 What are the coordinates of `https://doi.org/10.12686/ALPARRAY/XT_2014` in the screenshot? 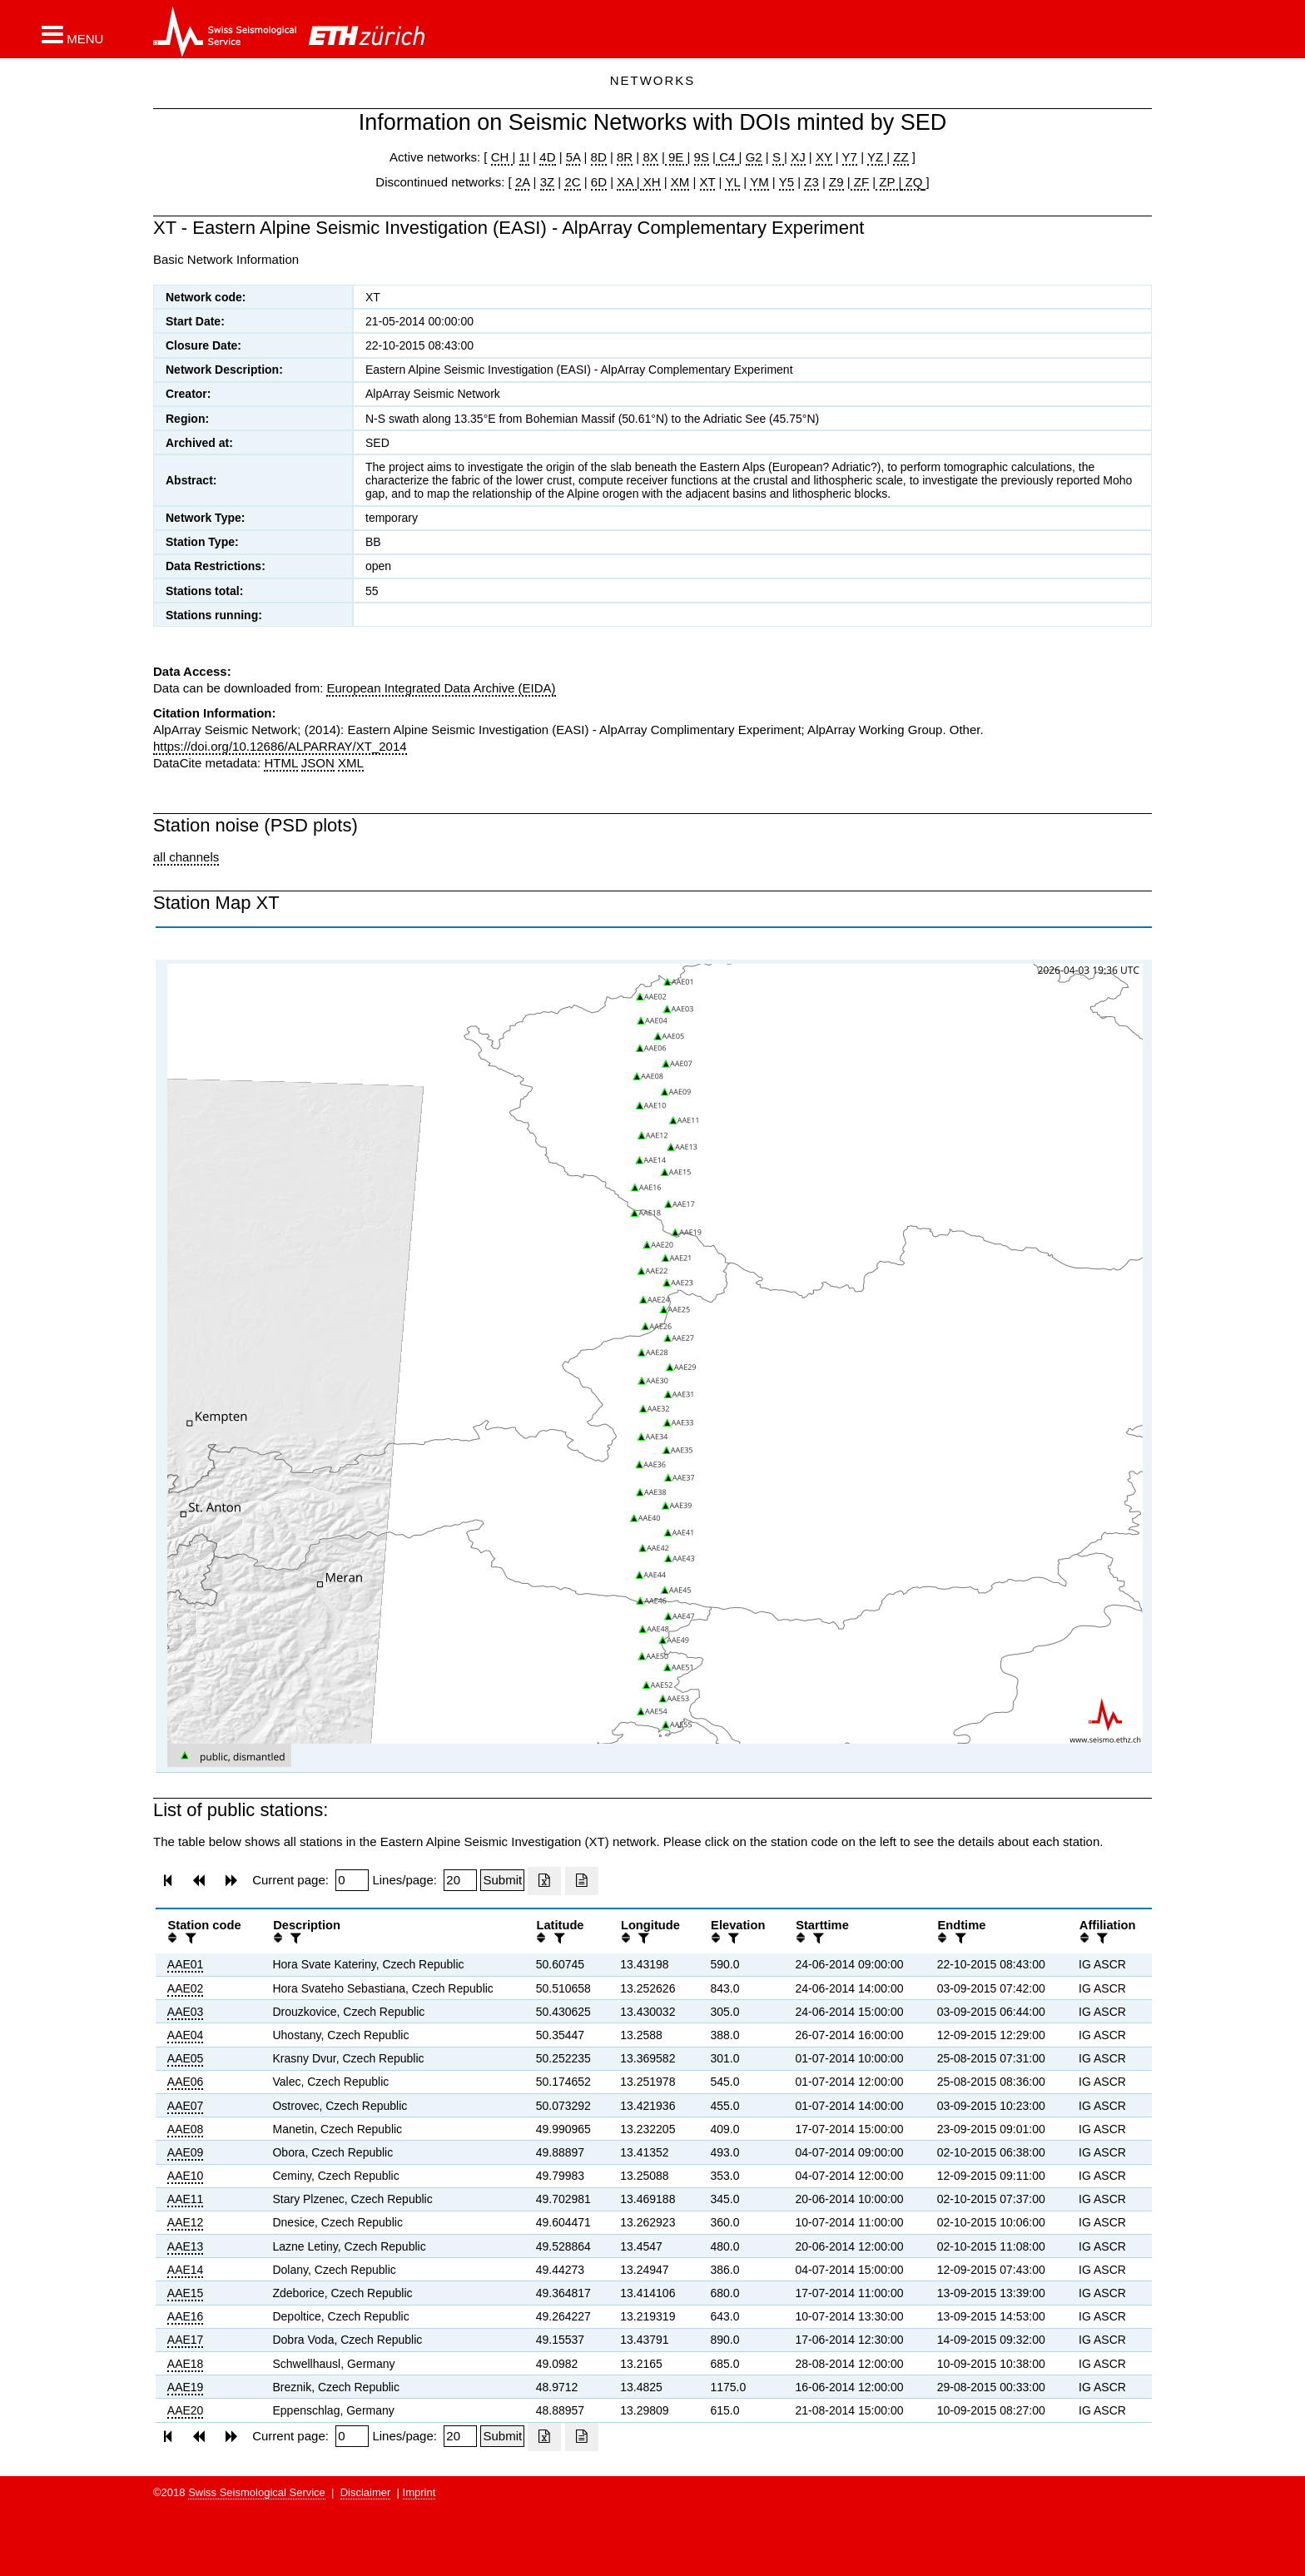 It's located at (280, 746).